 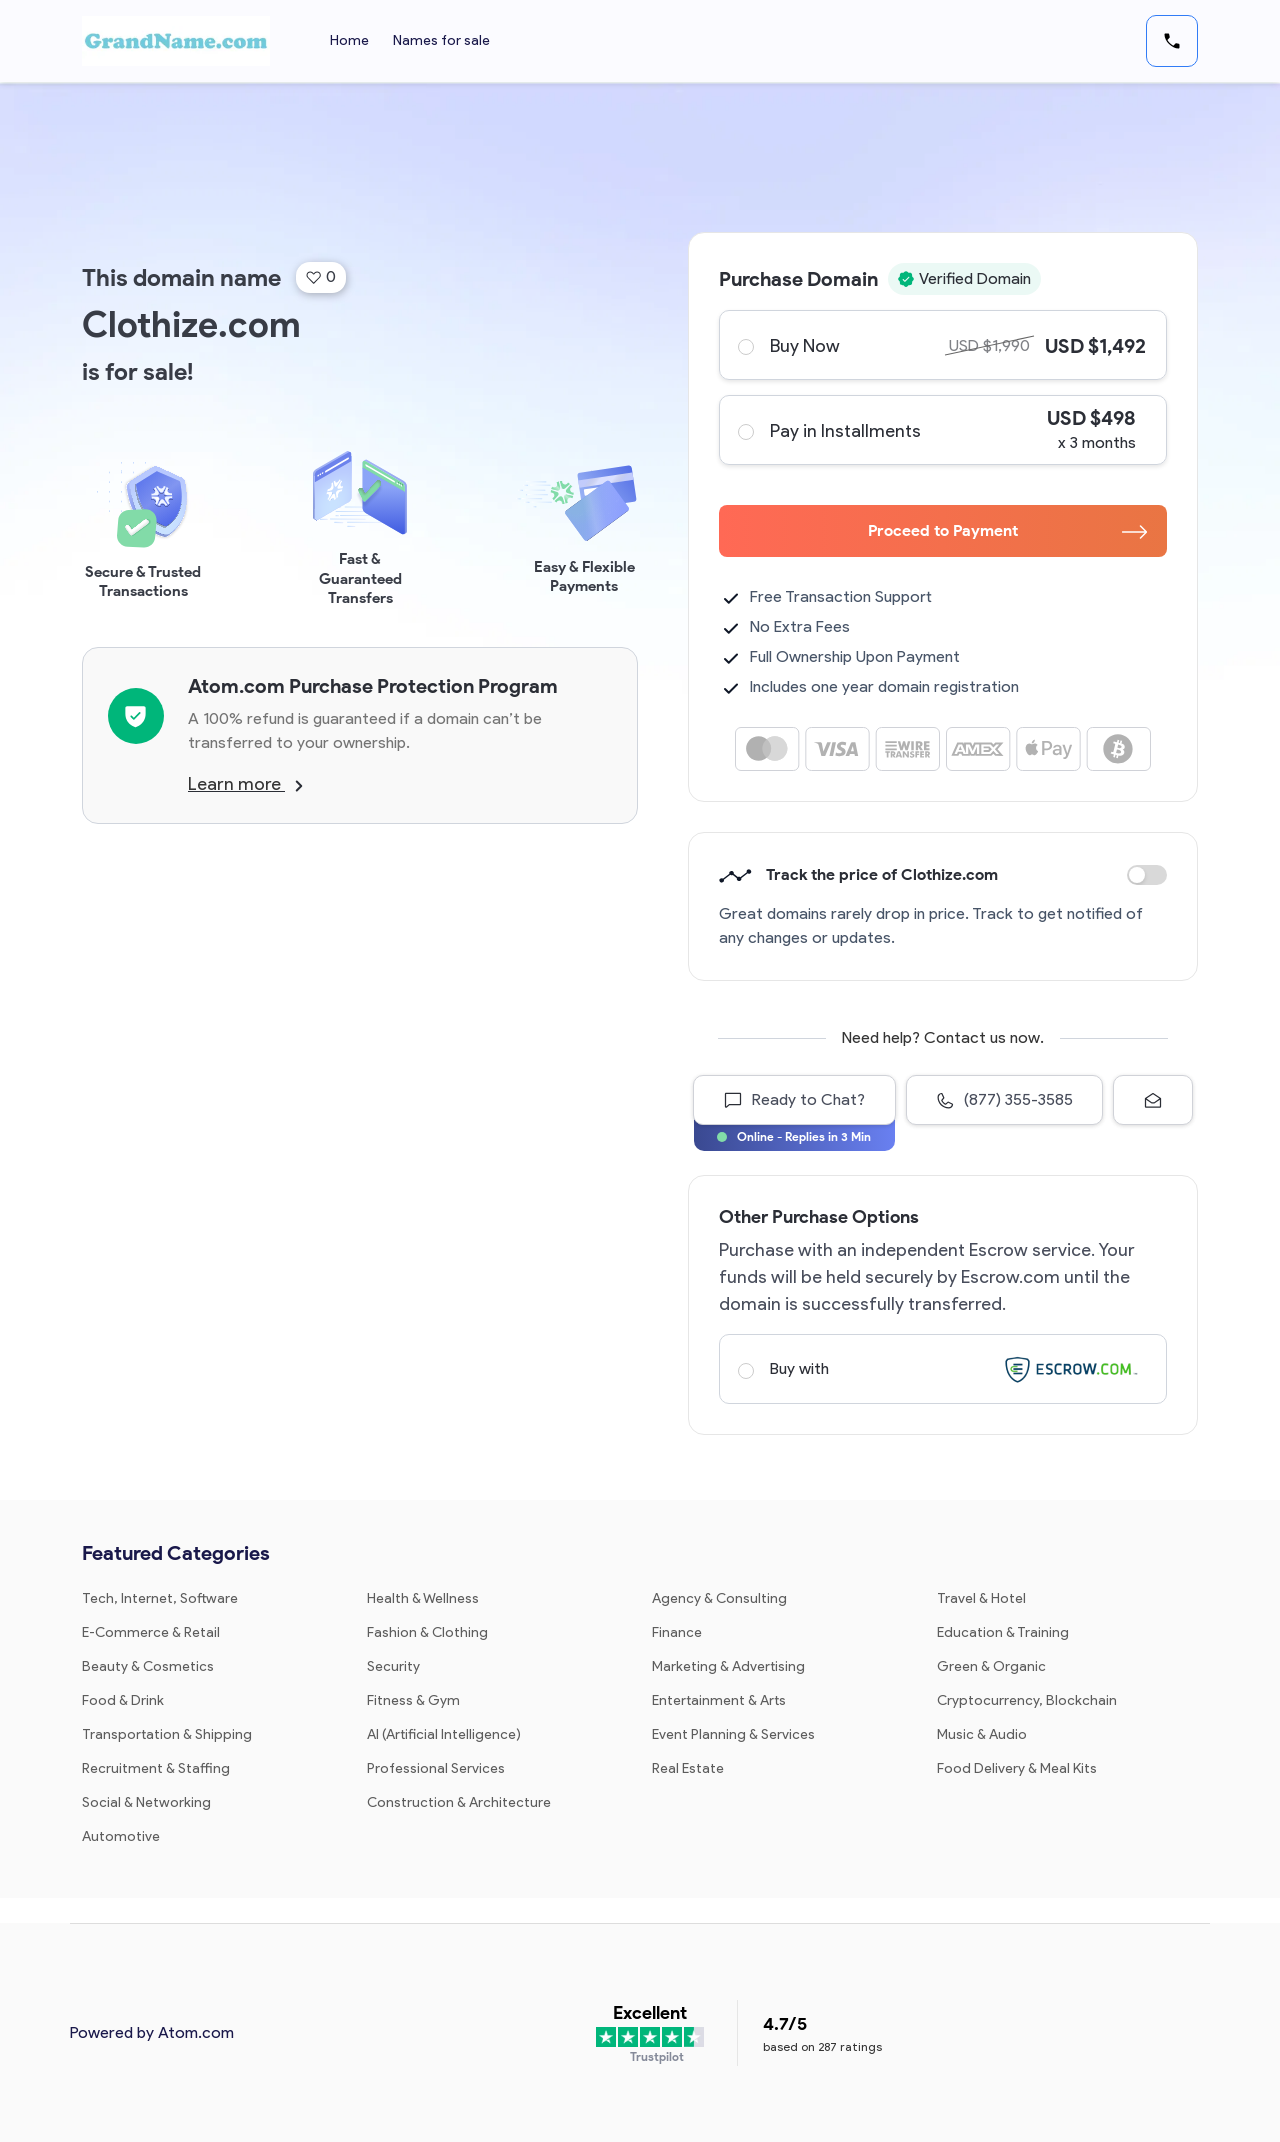 I want to click on Travel & Hotel, so click(x=981, y=1598).